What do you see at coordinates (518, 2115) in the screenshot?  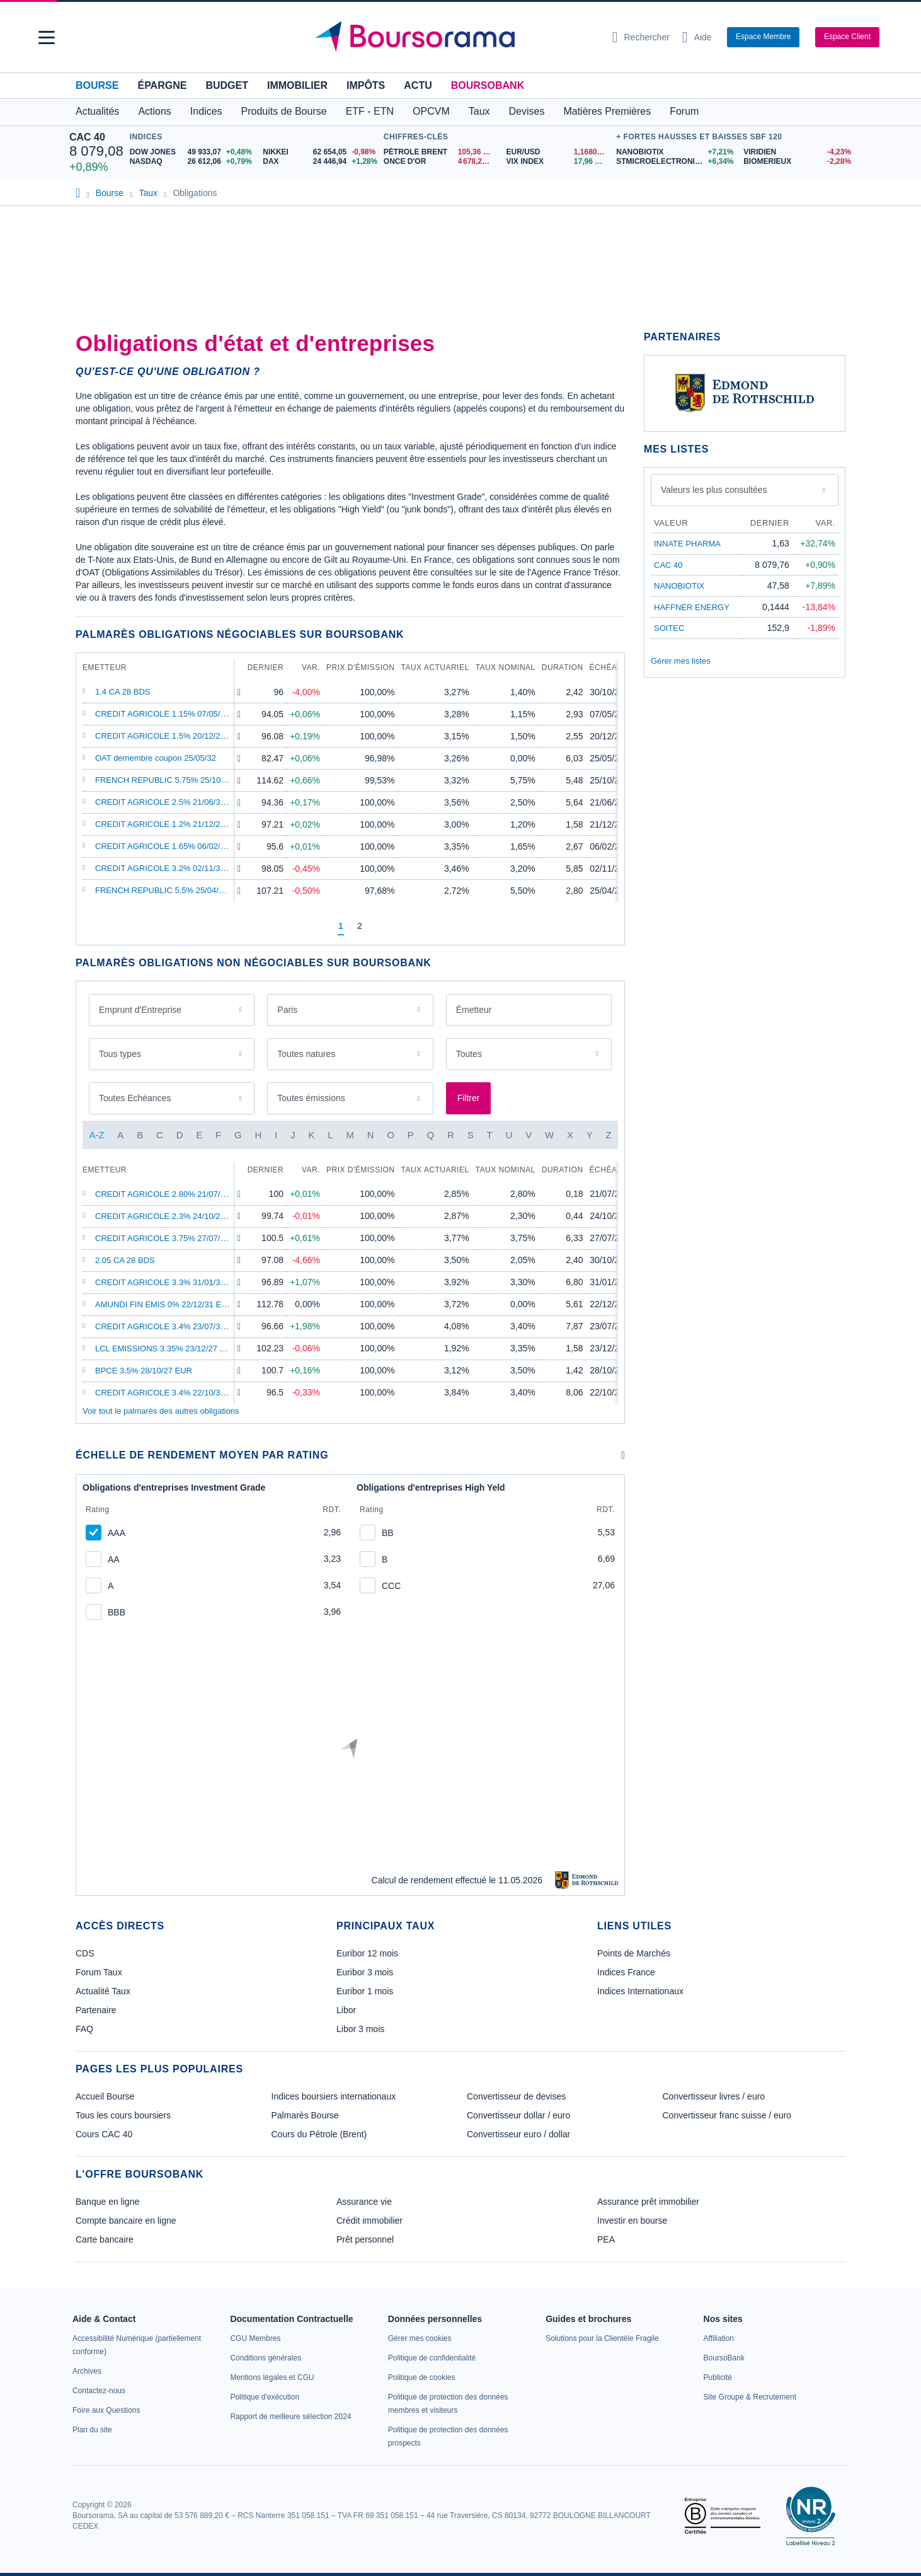 I see `Convertisseur dollar / euro` at bounding box center [518, 2115].